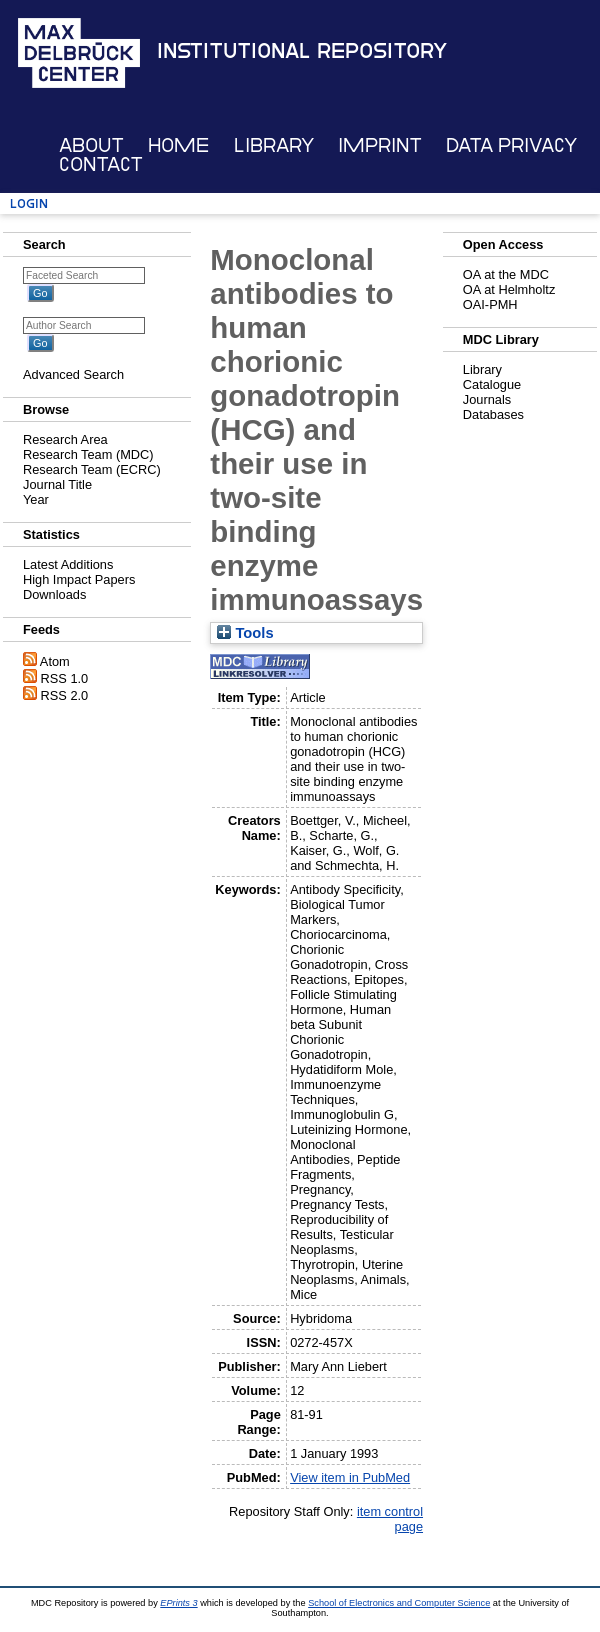 The height and width of the screenshot is (1632, 600). Describe the element at coordinates (380, 145) in the screenshot. I see `Imprint` at that location.